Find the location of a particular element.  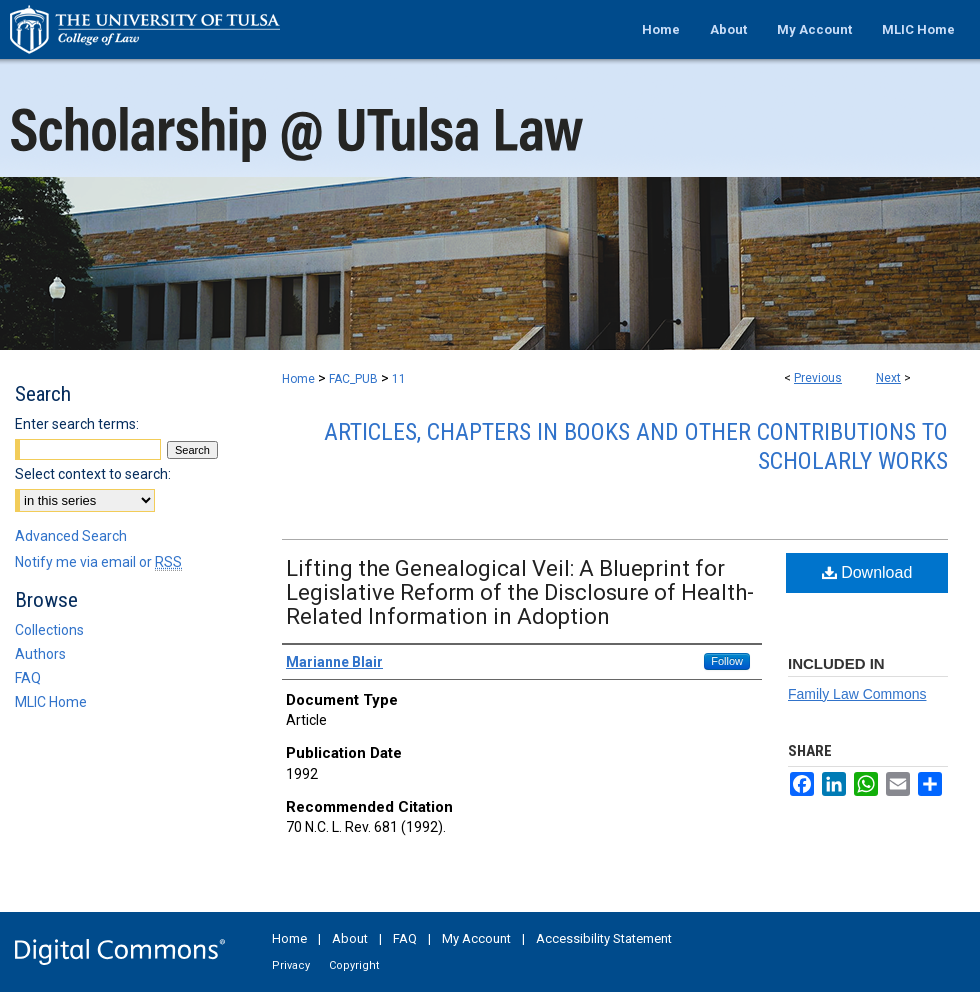

Select context to search: is located at coordinates (93, 474).